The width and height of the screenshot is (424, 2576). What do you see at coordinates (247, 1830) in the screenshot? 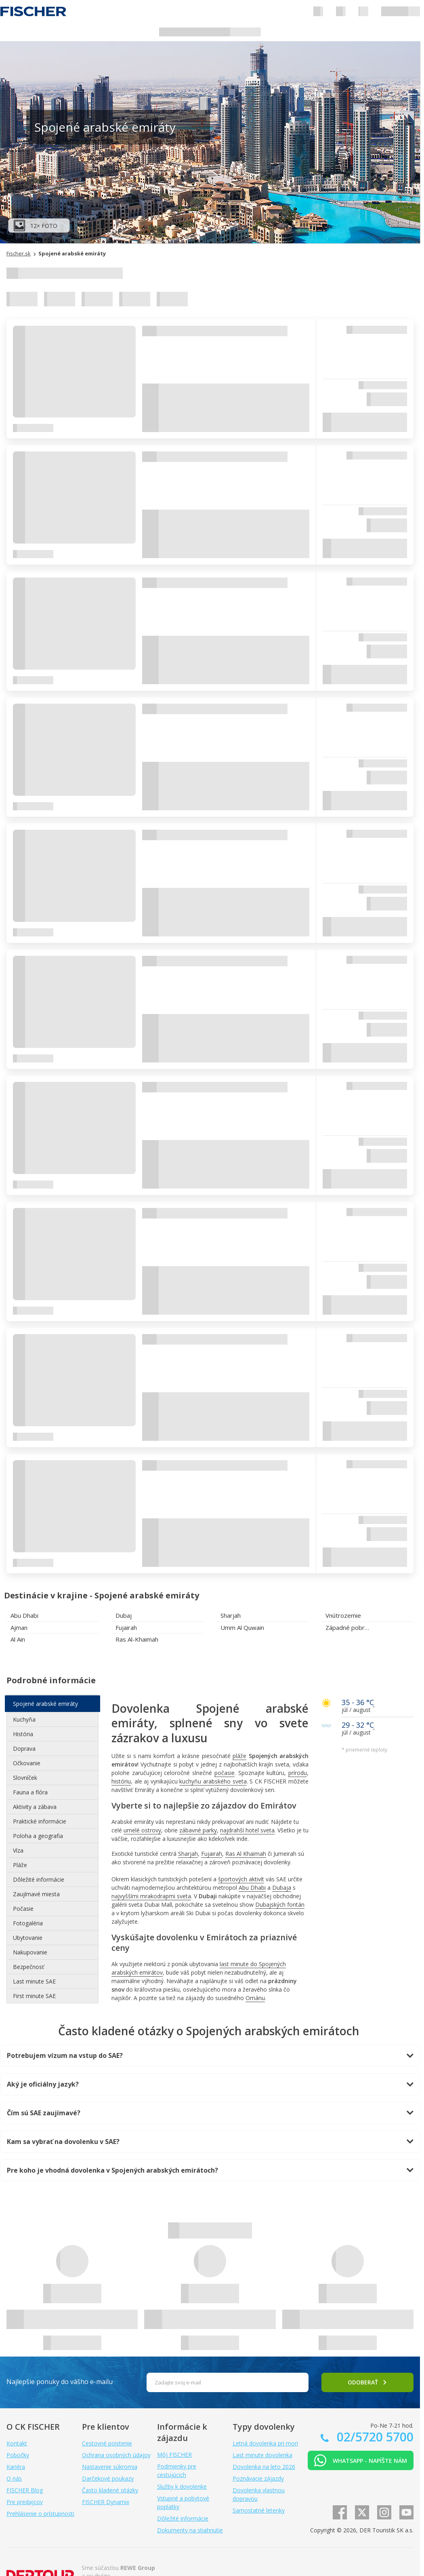
I see `najdrahší hotel sveta` at bounding box center [247, 1830].